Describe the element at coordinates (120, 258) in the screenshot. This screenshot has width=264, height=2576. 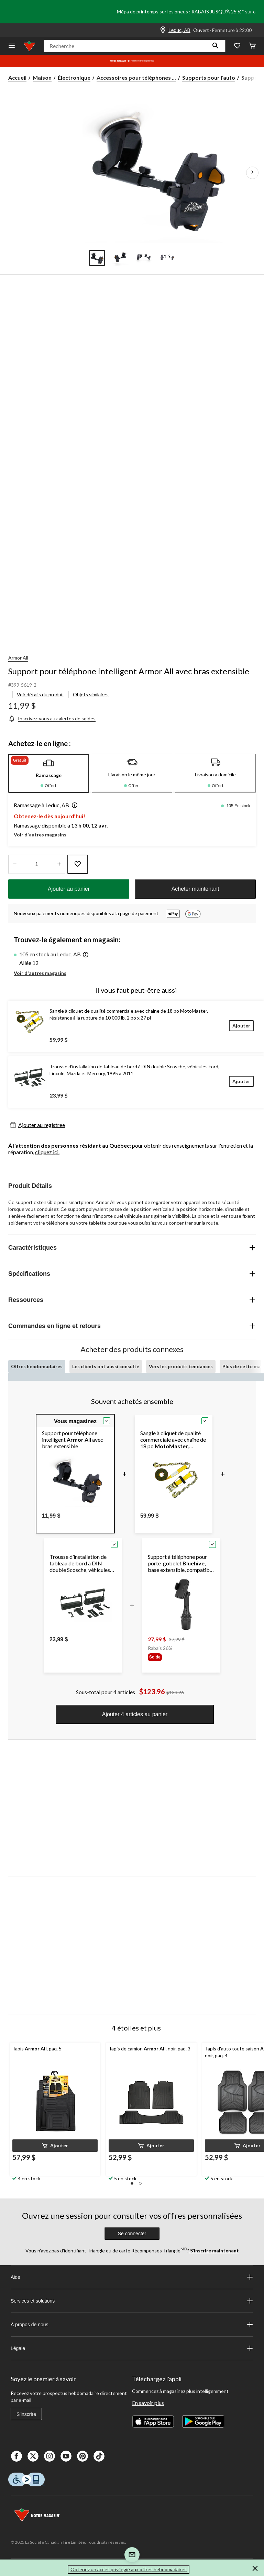
I see `[Go to slide 2]` at that location.